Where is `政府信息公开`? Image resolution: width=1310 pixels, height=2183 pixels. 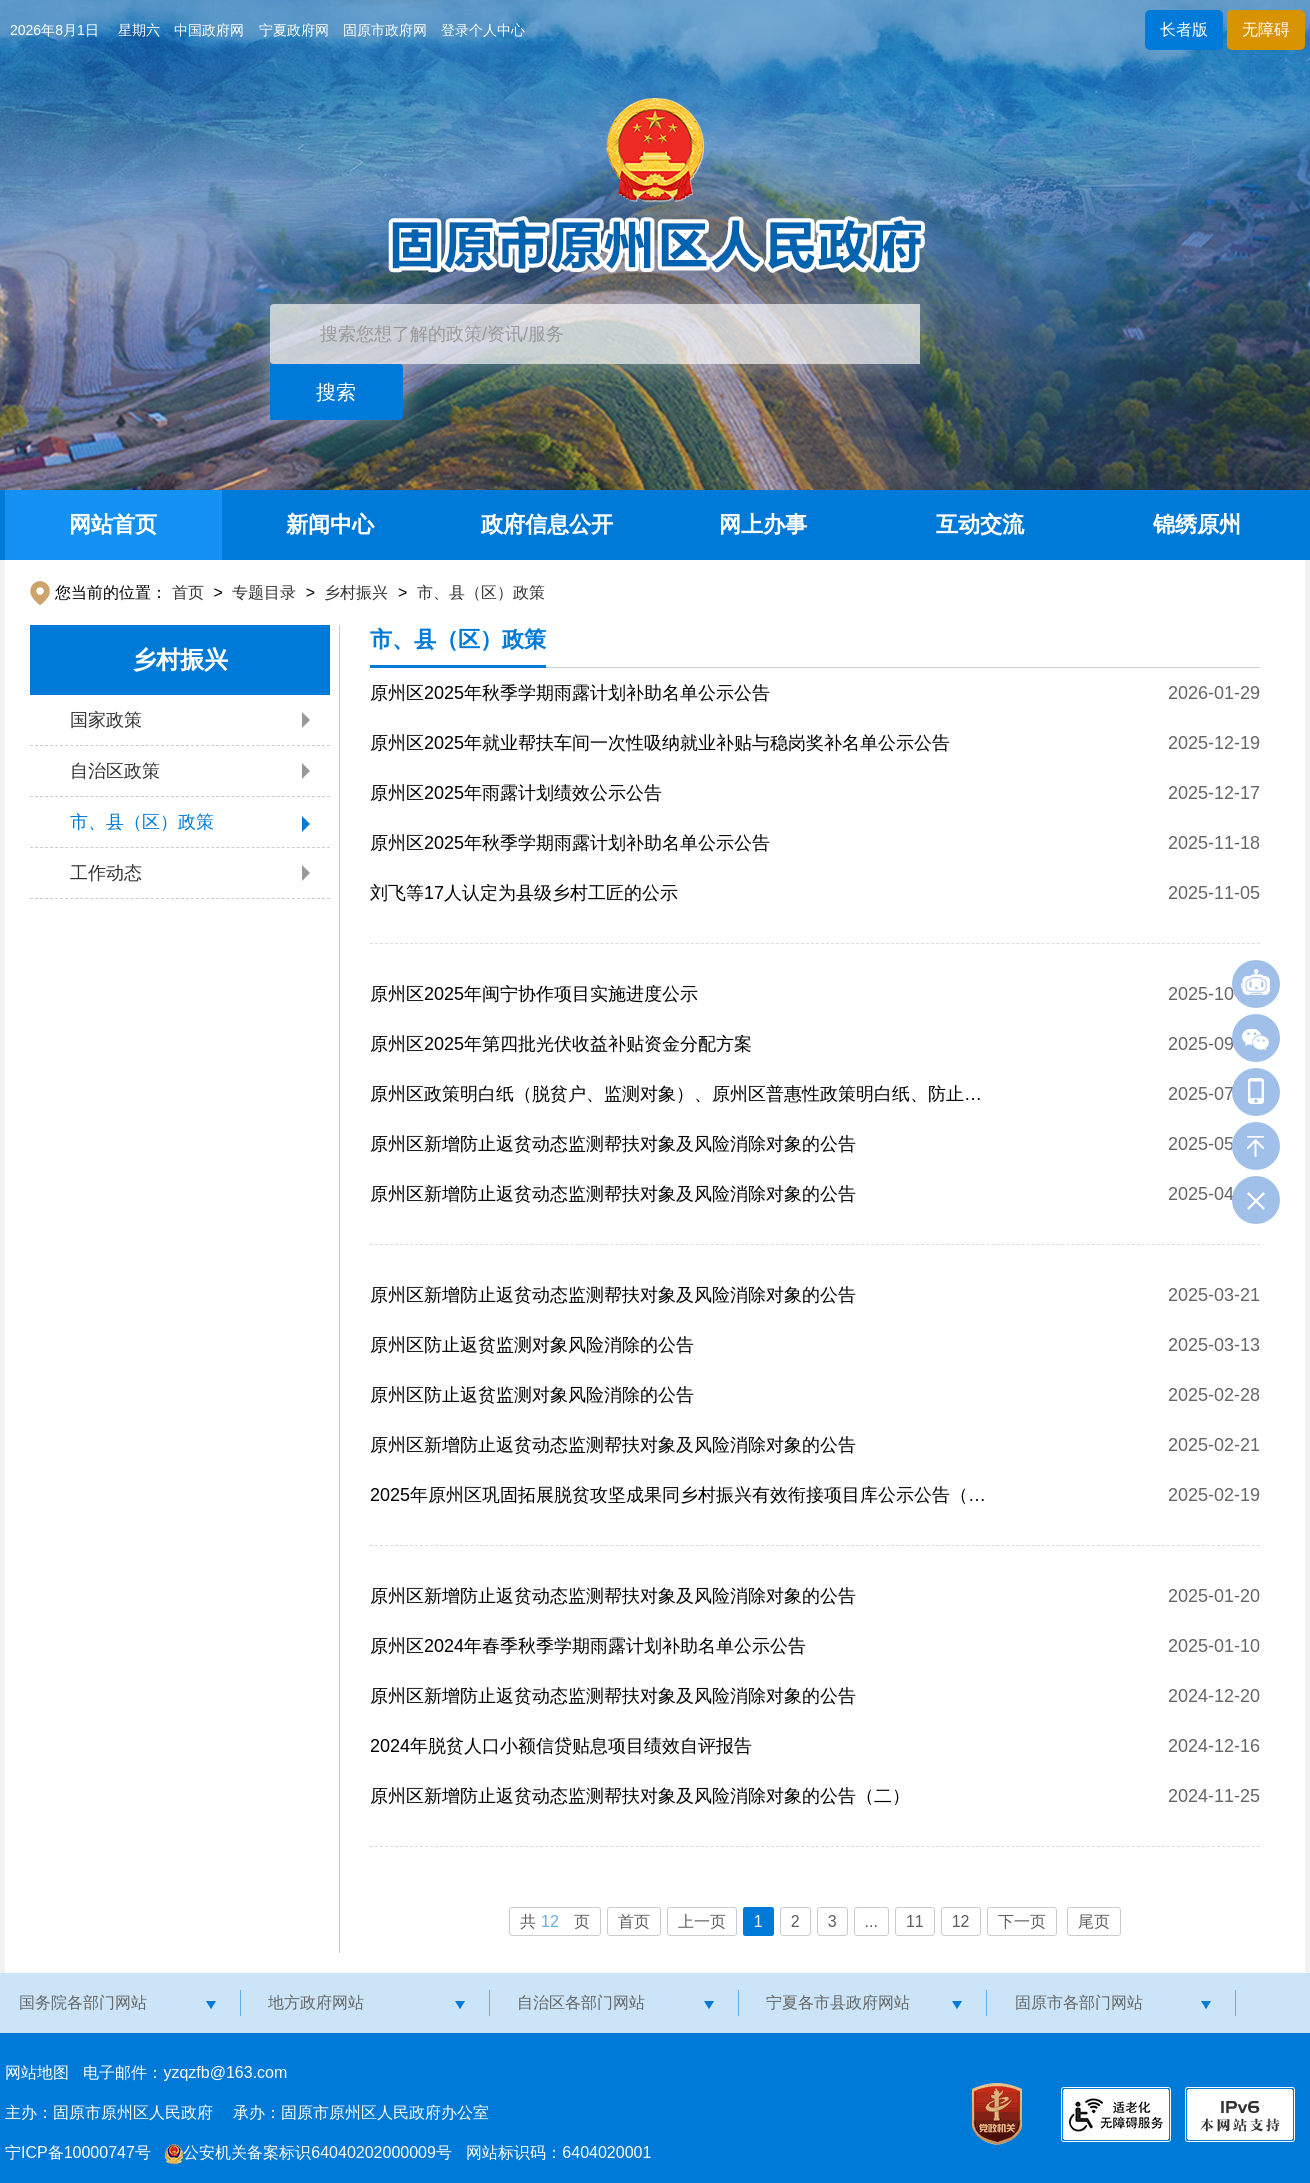
政府信息公开 is located at coordinates (547, 524).